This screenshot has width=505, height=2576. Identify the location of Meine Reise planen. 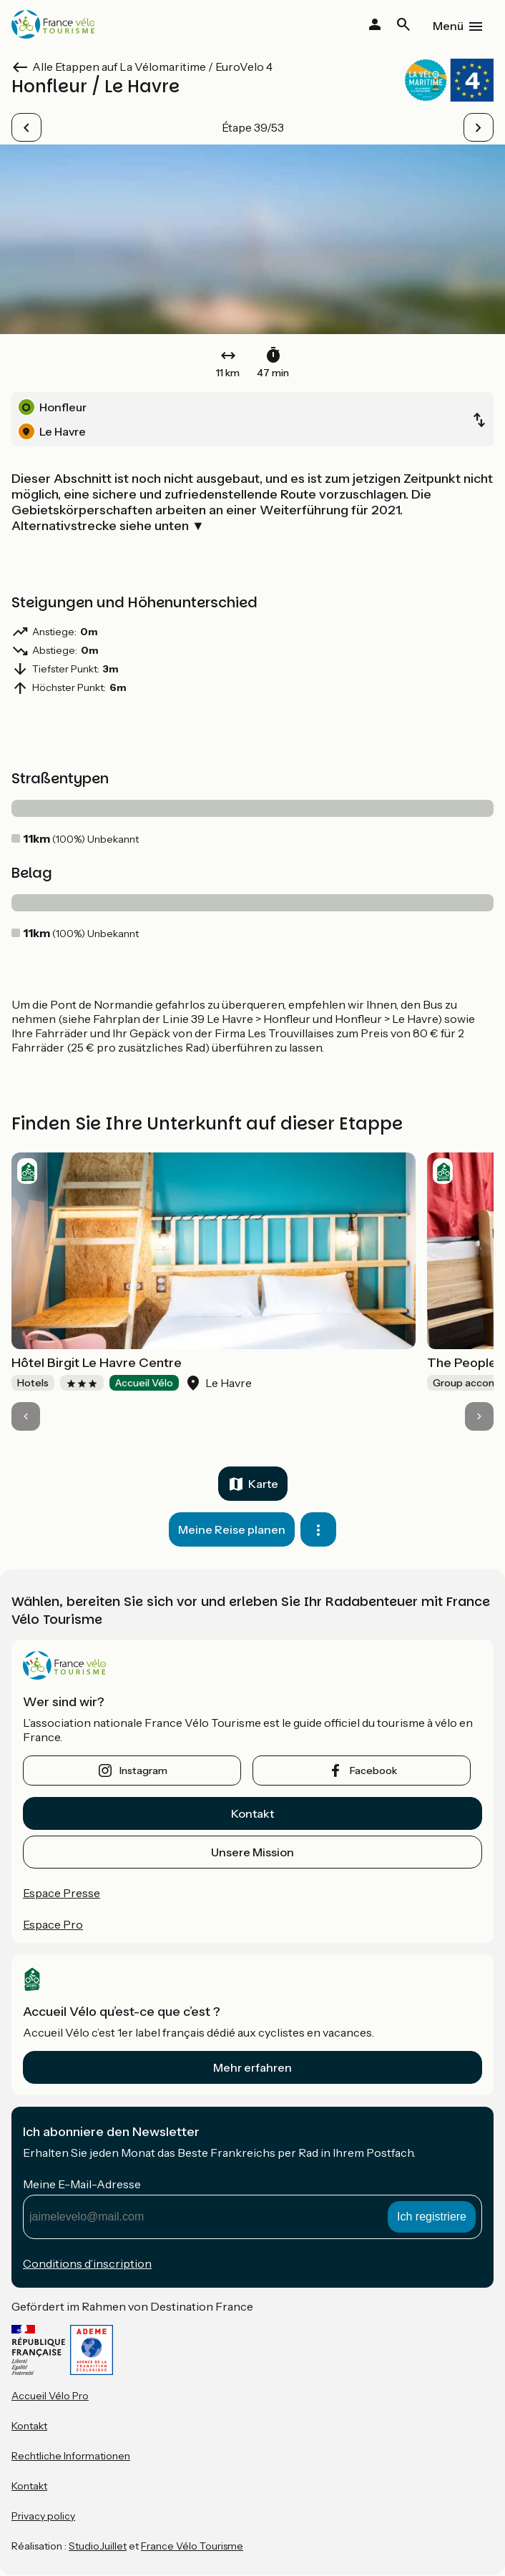
(231, 1529).